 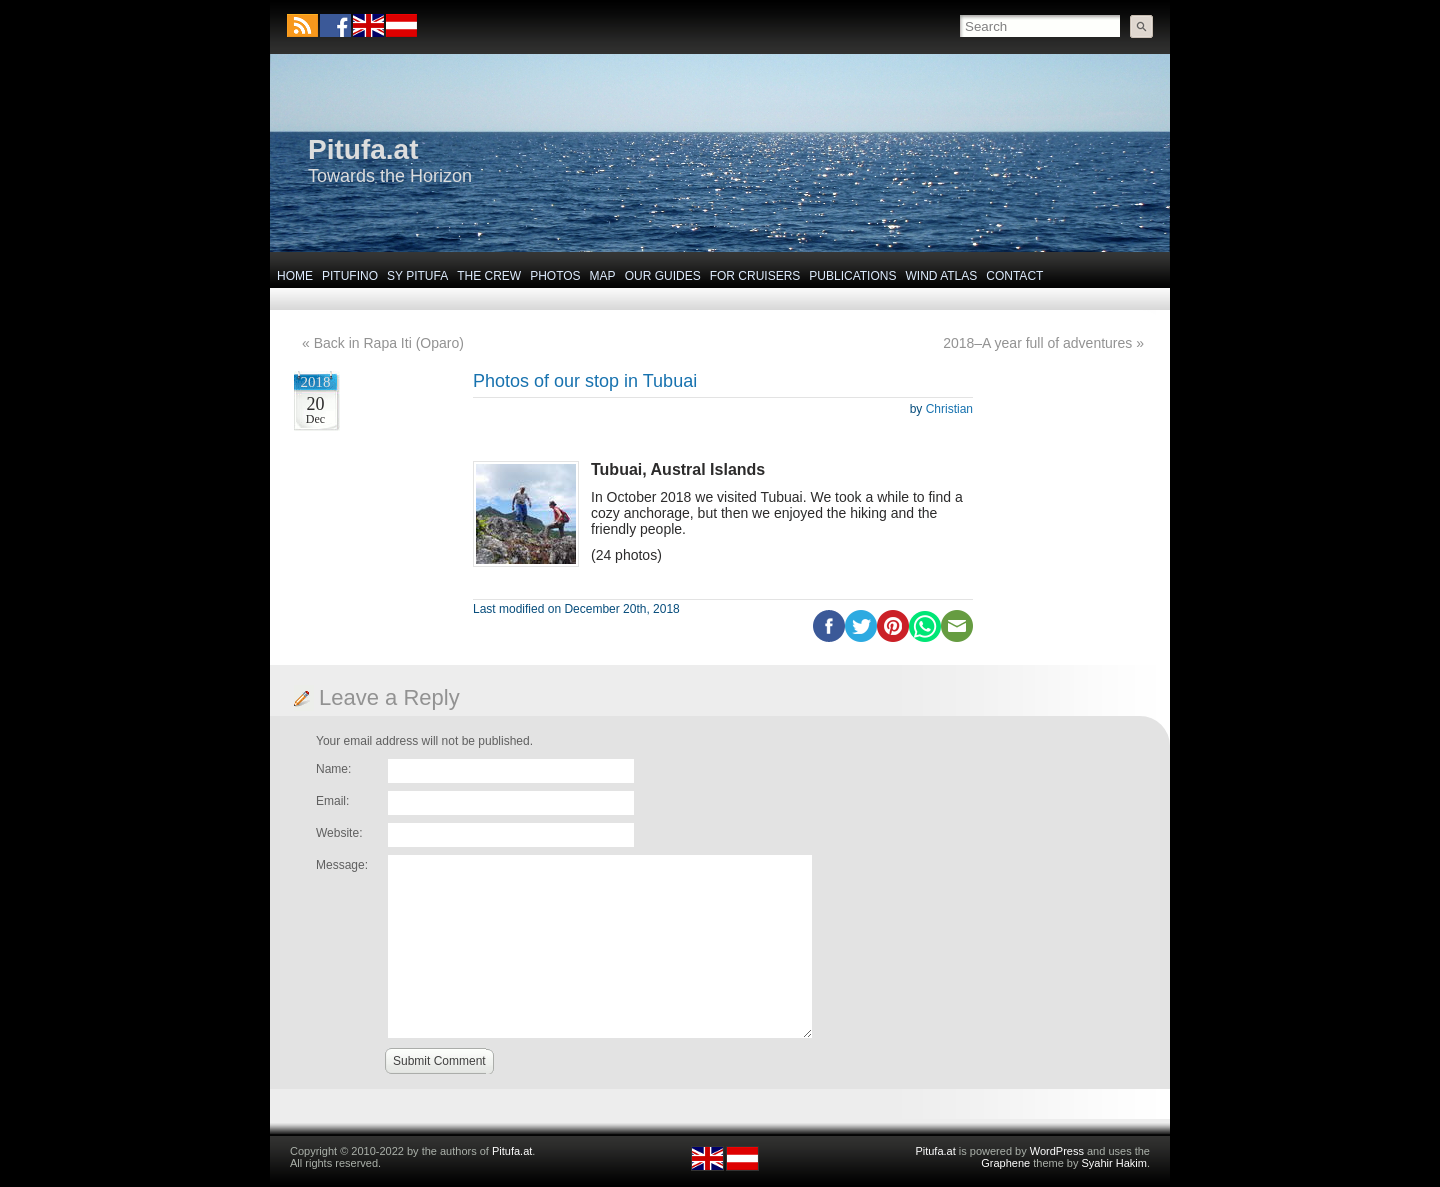 What do you see at coordinates (941, 276) in the screenshot?
I see `Wind Atlas` at bounding box center [941, 276].